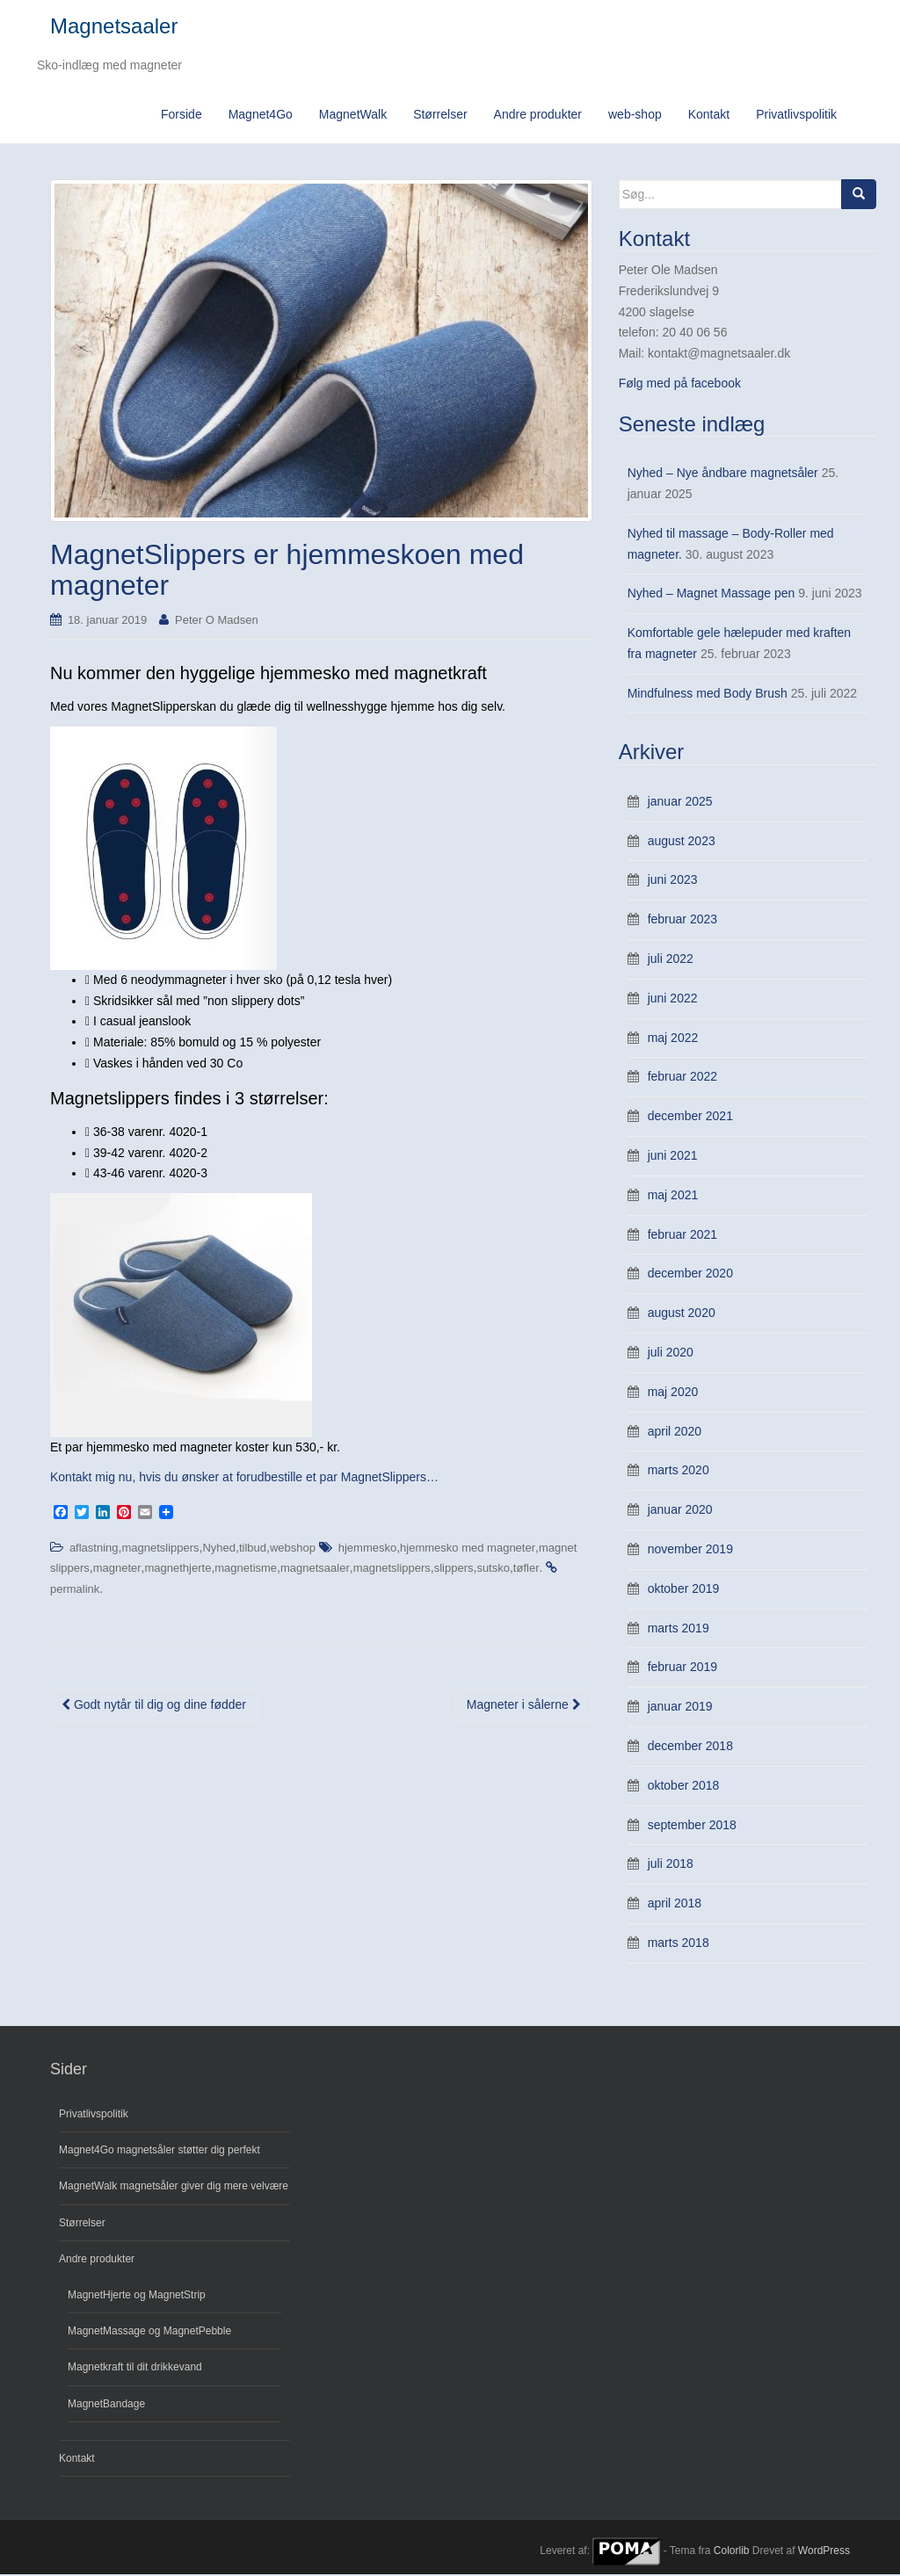  What do you see at coordinates (149, 2332) in the screenshot?
I see `MagnetMassage og MagnetPebble` at bounding box center [149, 2332].